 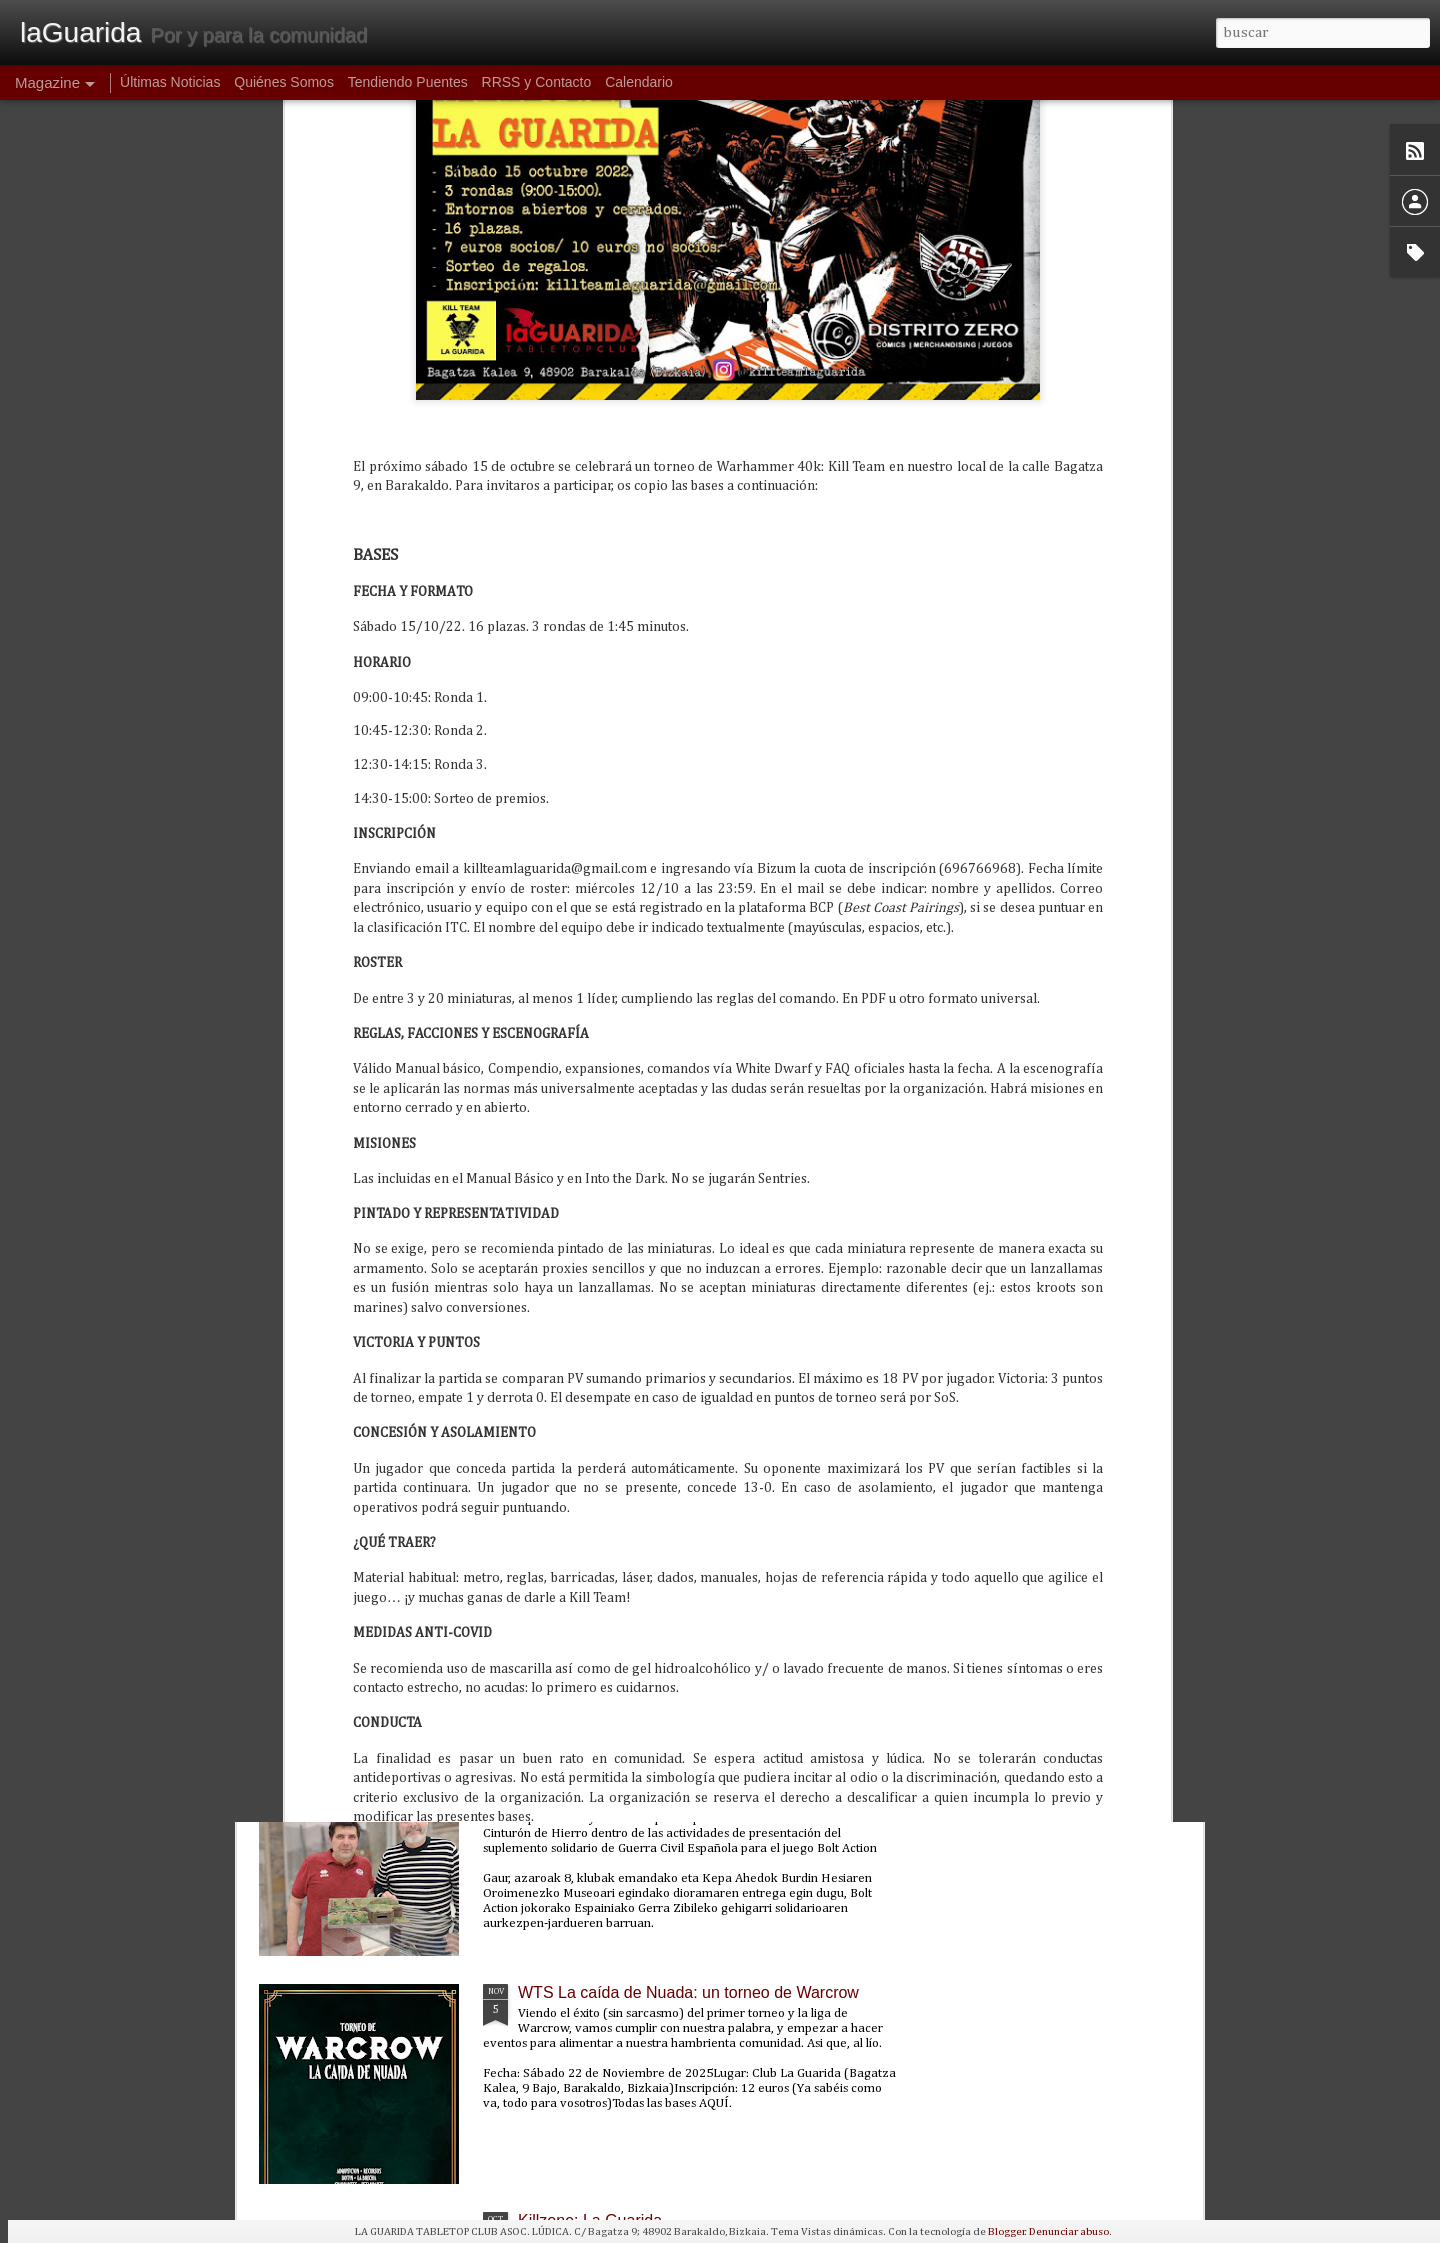 I want to click on Denunciar abuso, so click(x=1069, y=2231).